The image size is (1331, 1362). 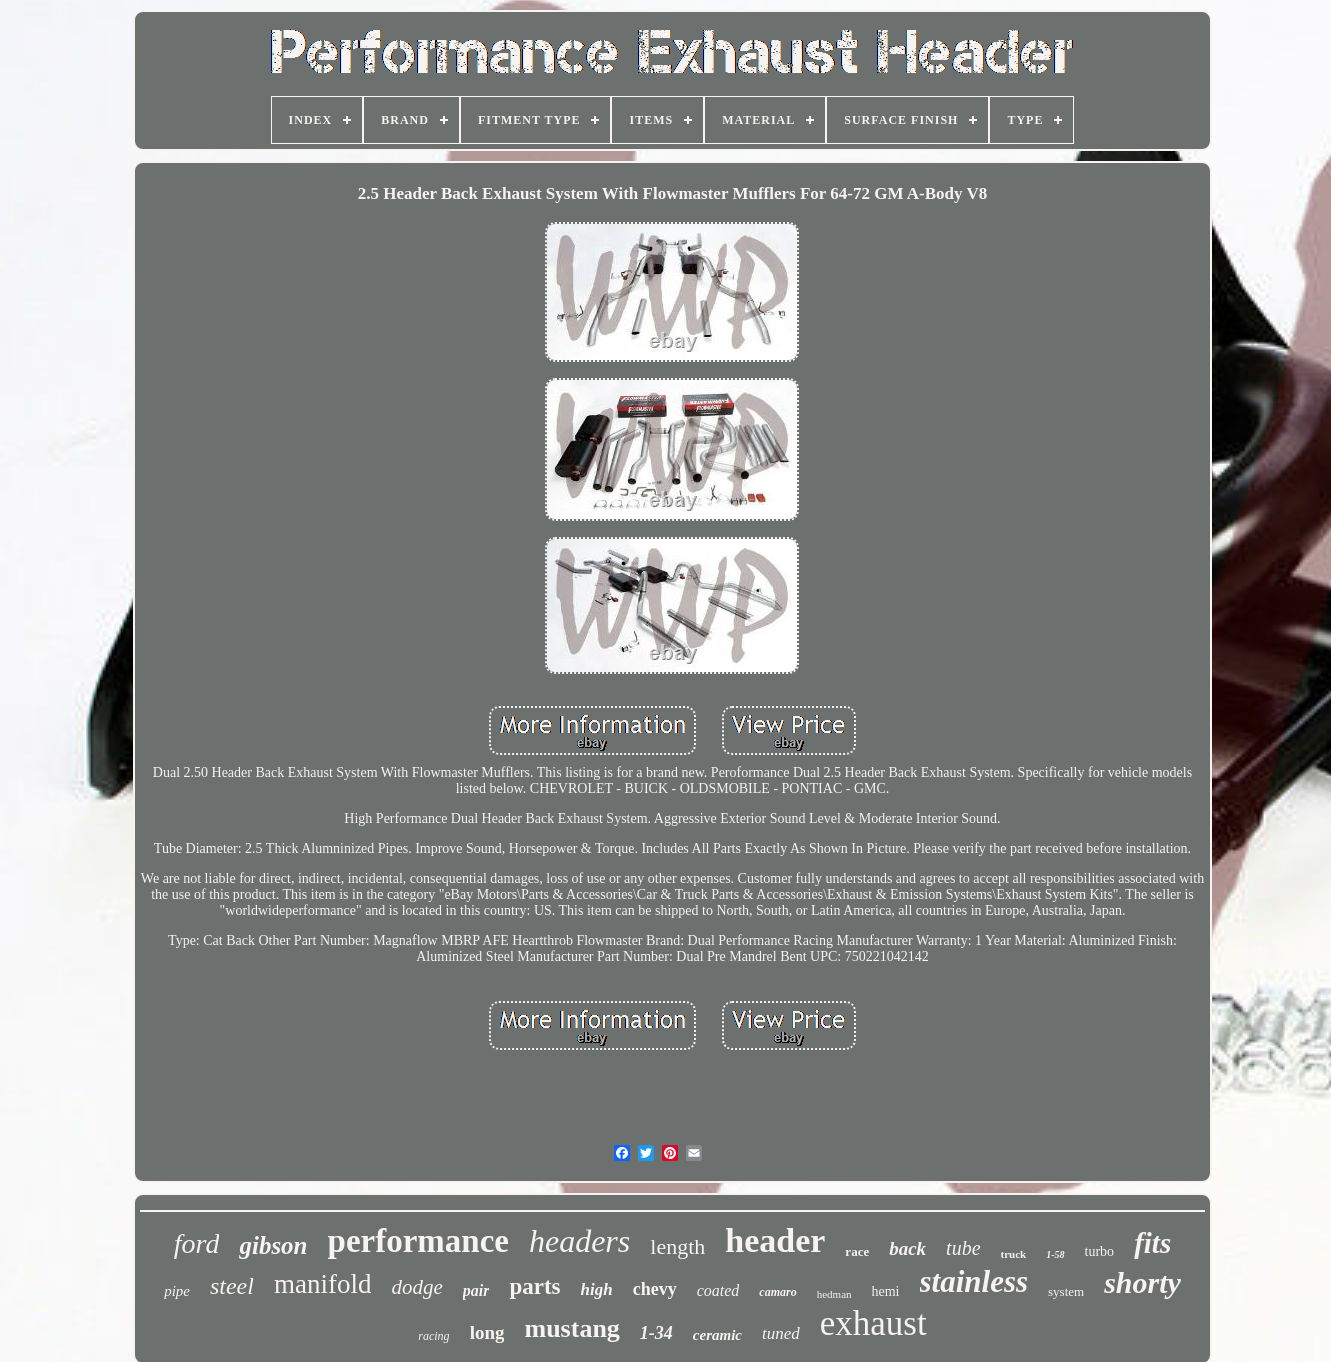 I want to click on tuned, so click(x=781, y=1333).